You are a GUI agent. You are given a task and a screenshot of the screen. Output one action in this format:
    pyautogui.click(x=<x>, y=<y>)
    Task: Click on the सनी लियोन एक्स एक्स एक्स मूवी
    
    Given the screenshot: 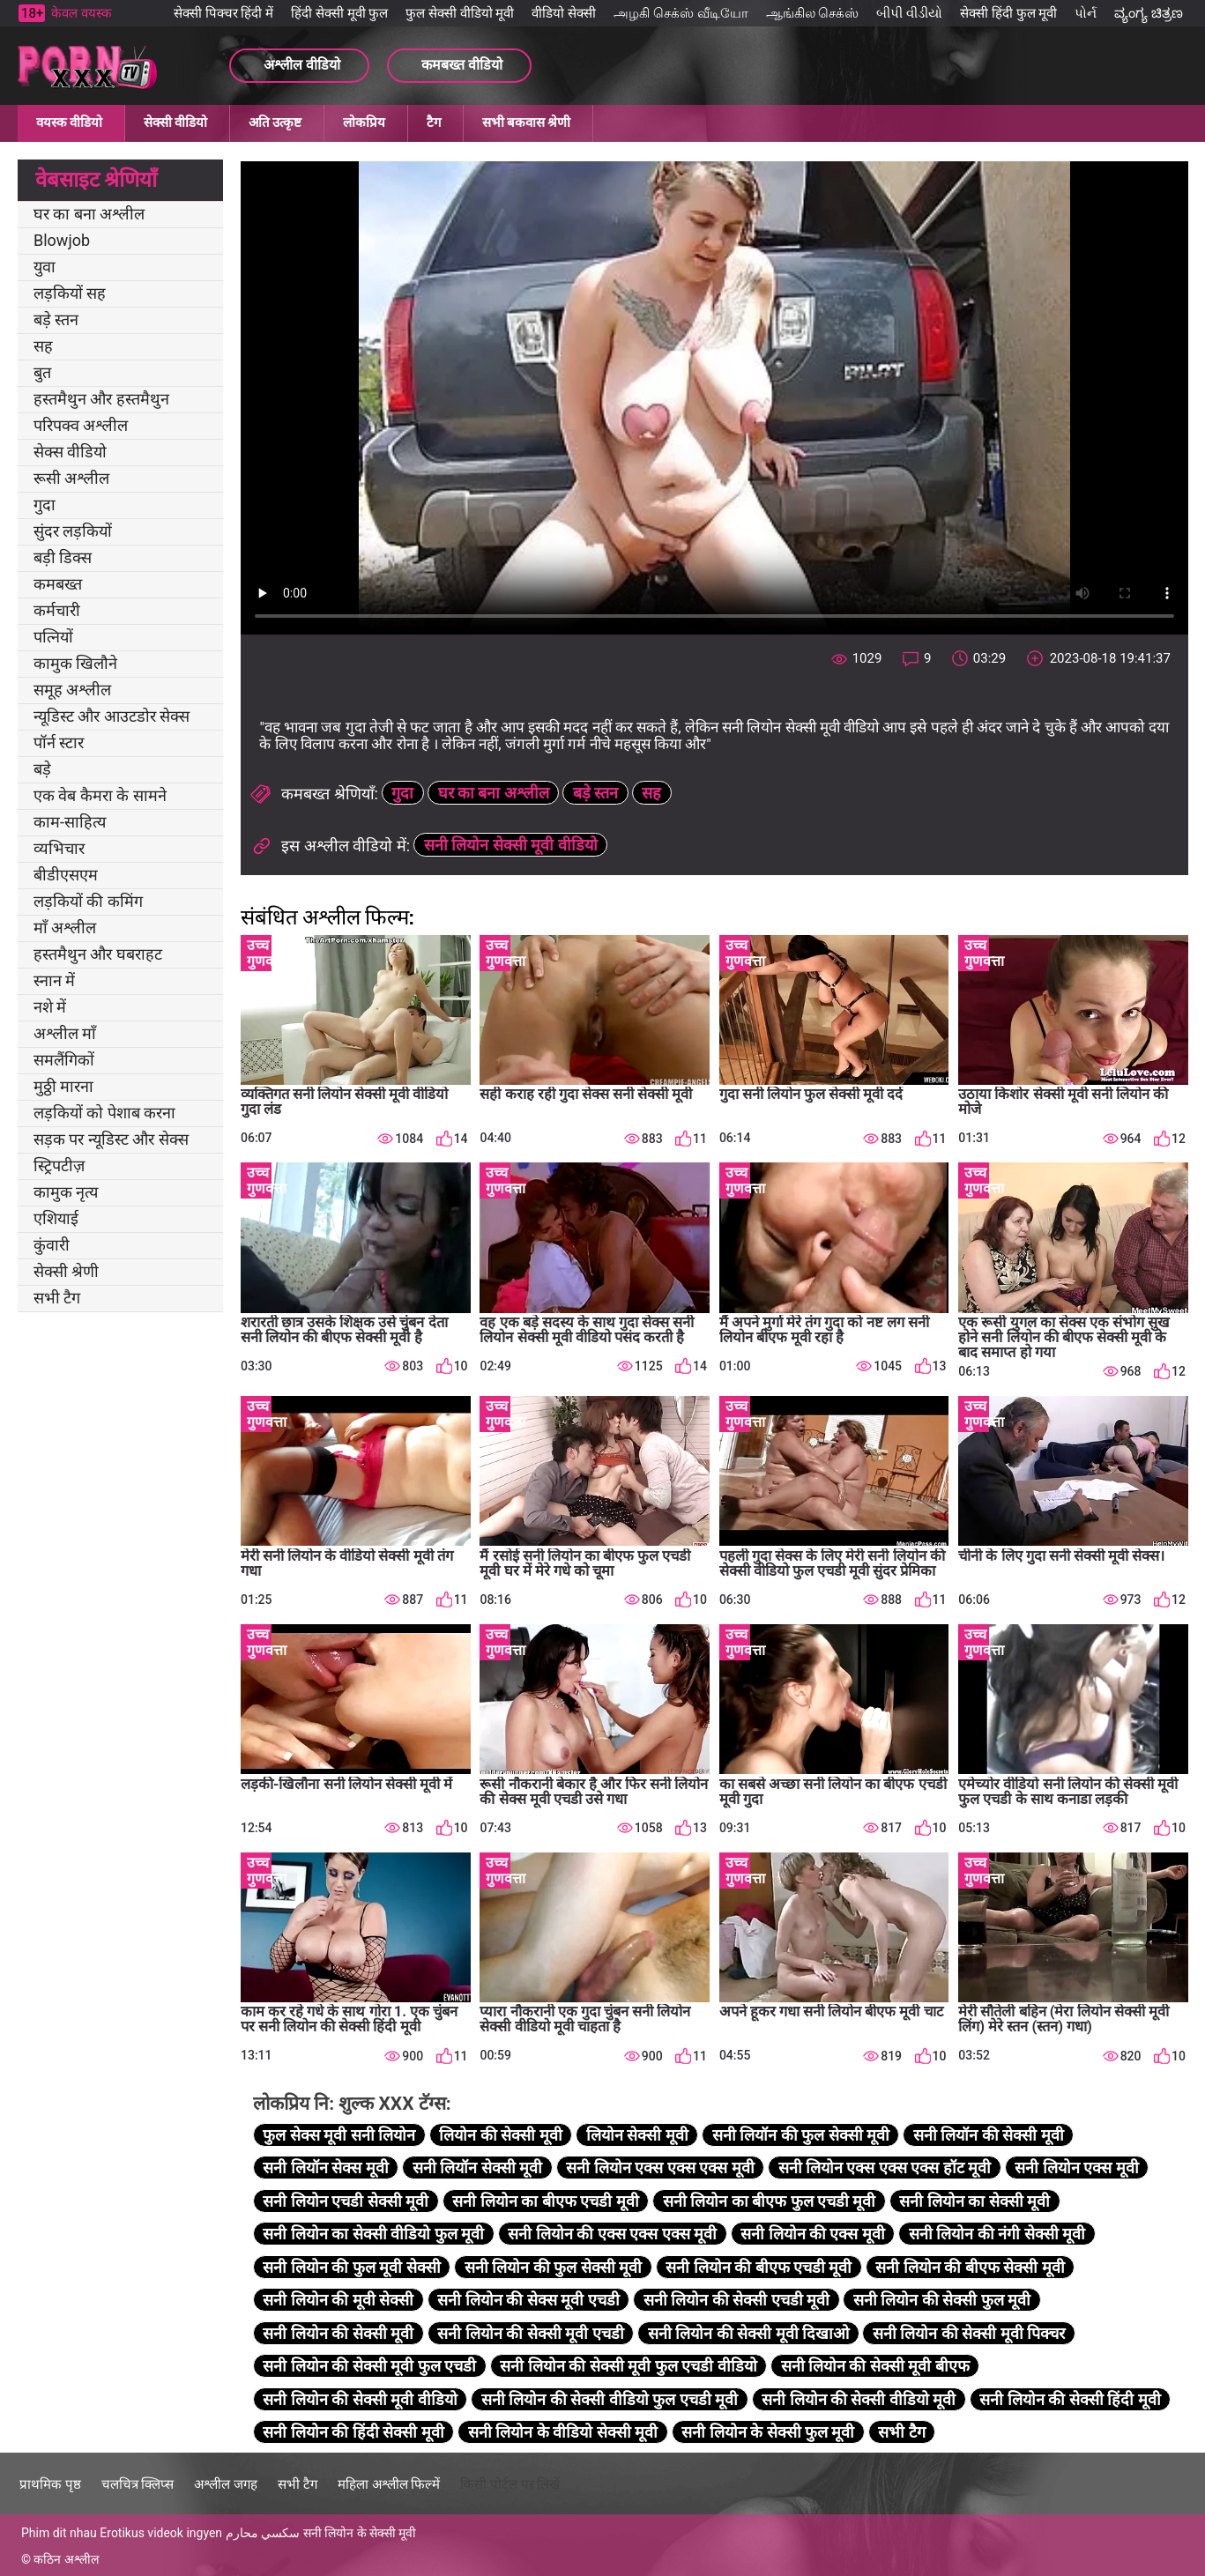 What is the action you would take?
    pyautogui.click(x=660, y=2167)
    